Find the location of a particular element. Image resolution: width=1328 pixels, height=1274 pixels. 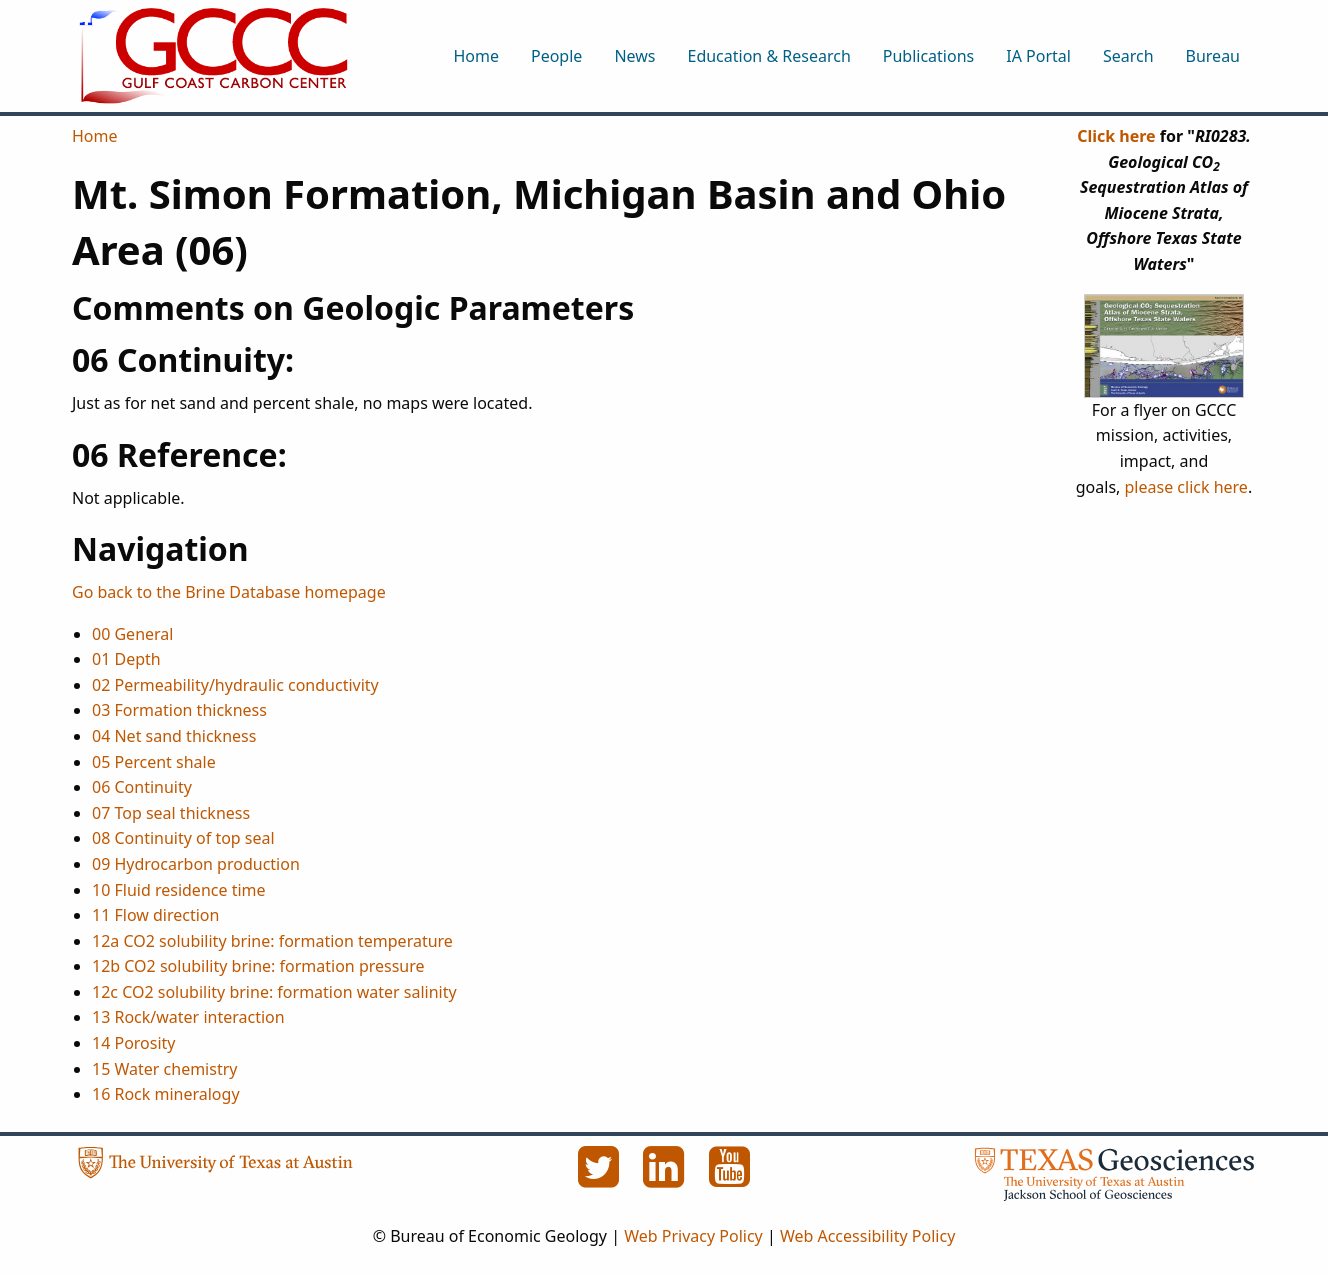

Home is located at coordinates (95, 136).